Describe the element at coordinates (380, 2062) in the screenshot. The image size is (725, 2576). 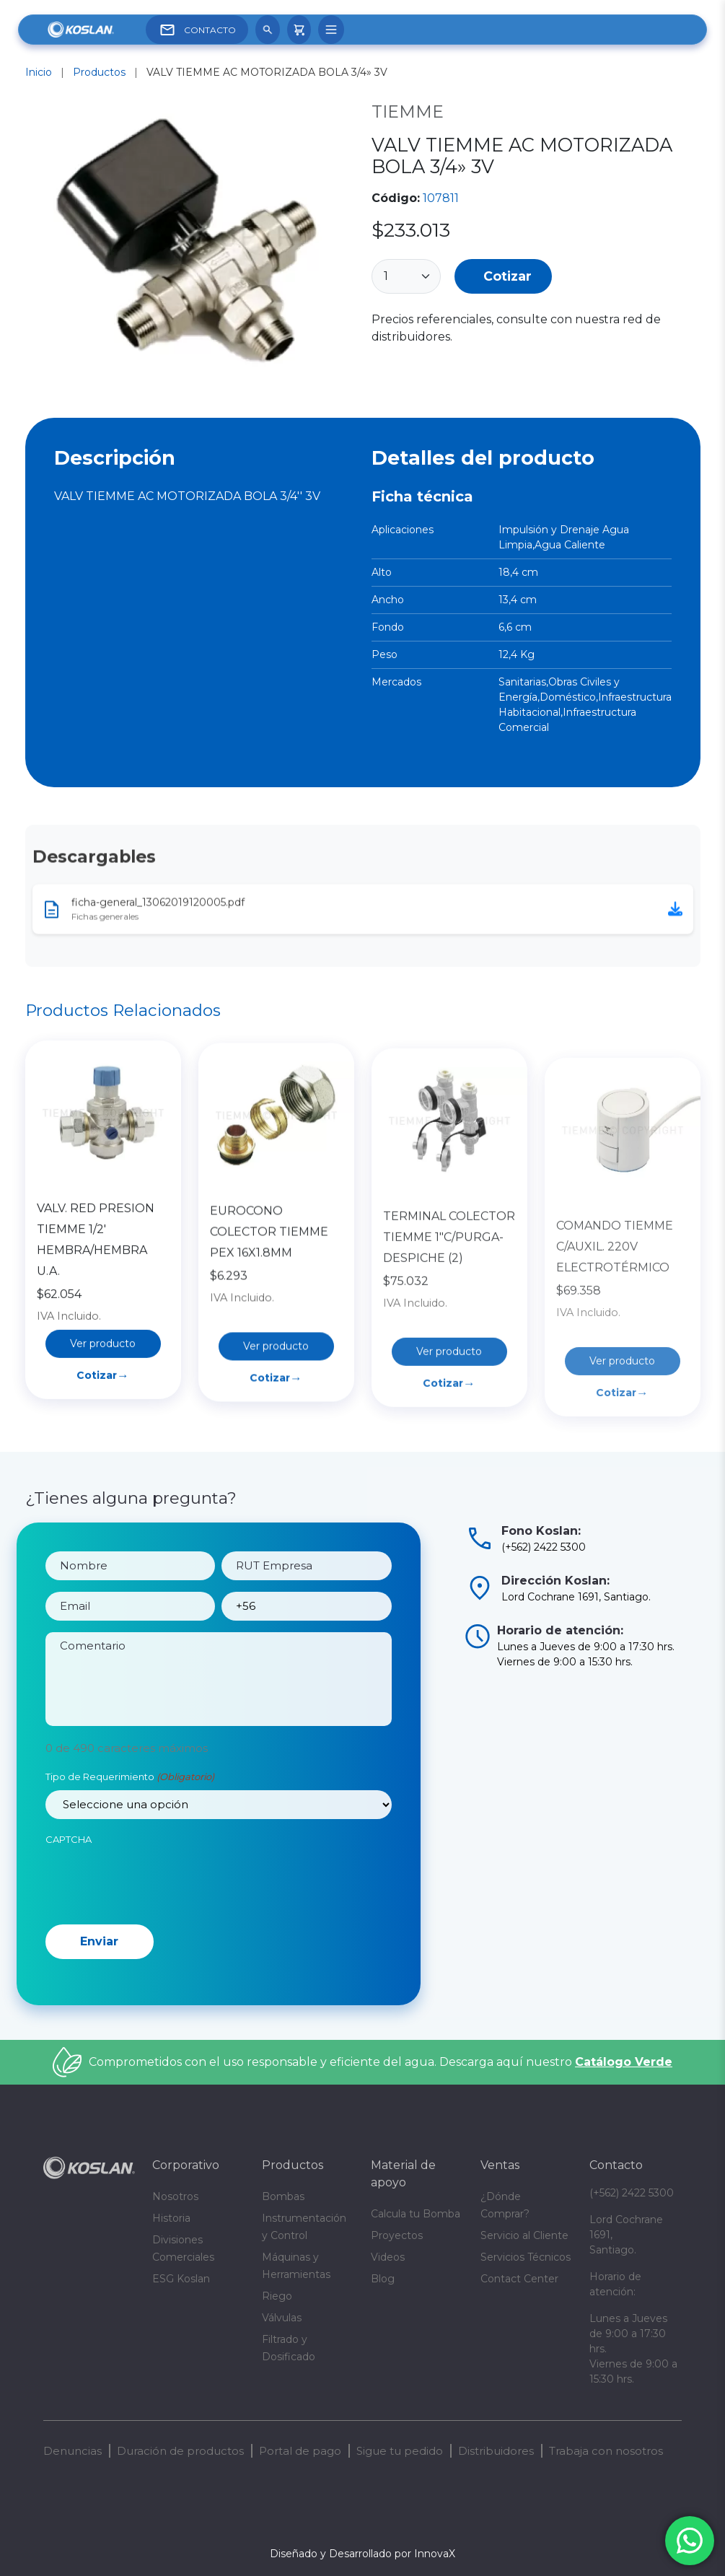
I see `Comprometidos con el uso responsable y eficiente del agua. Descarga aquí nuestro` at that location.